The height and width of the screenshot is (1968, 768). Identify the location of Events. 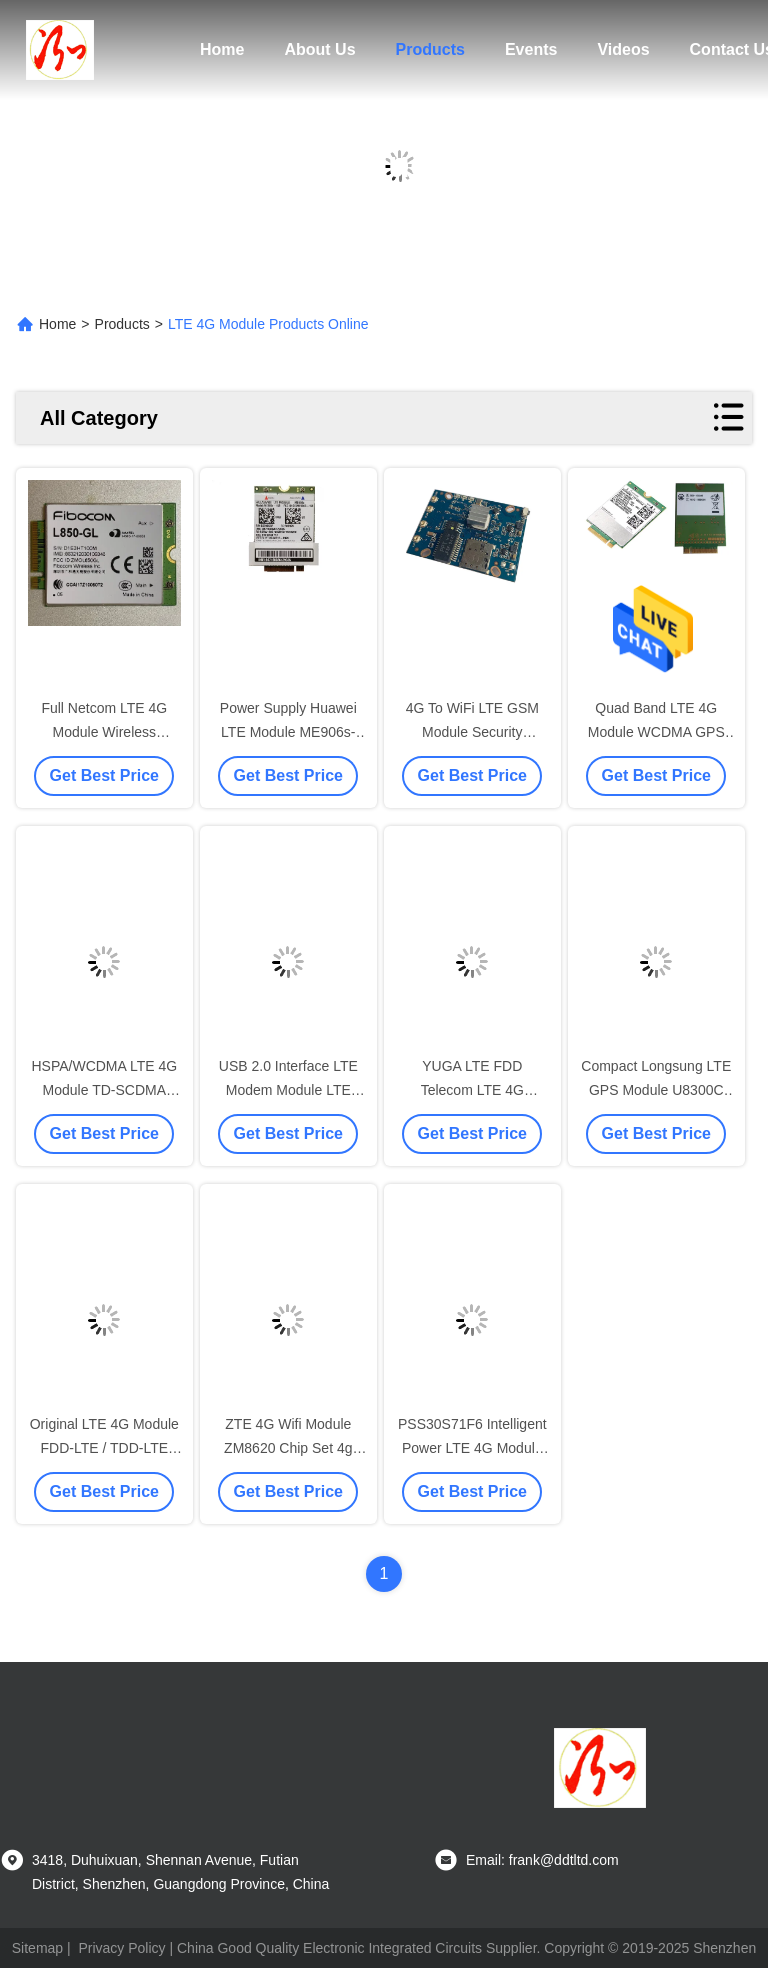
(531, 49).